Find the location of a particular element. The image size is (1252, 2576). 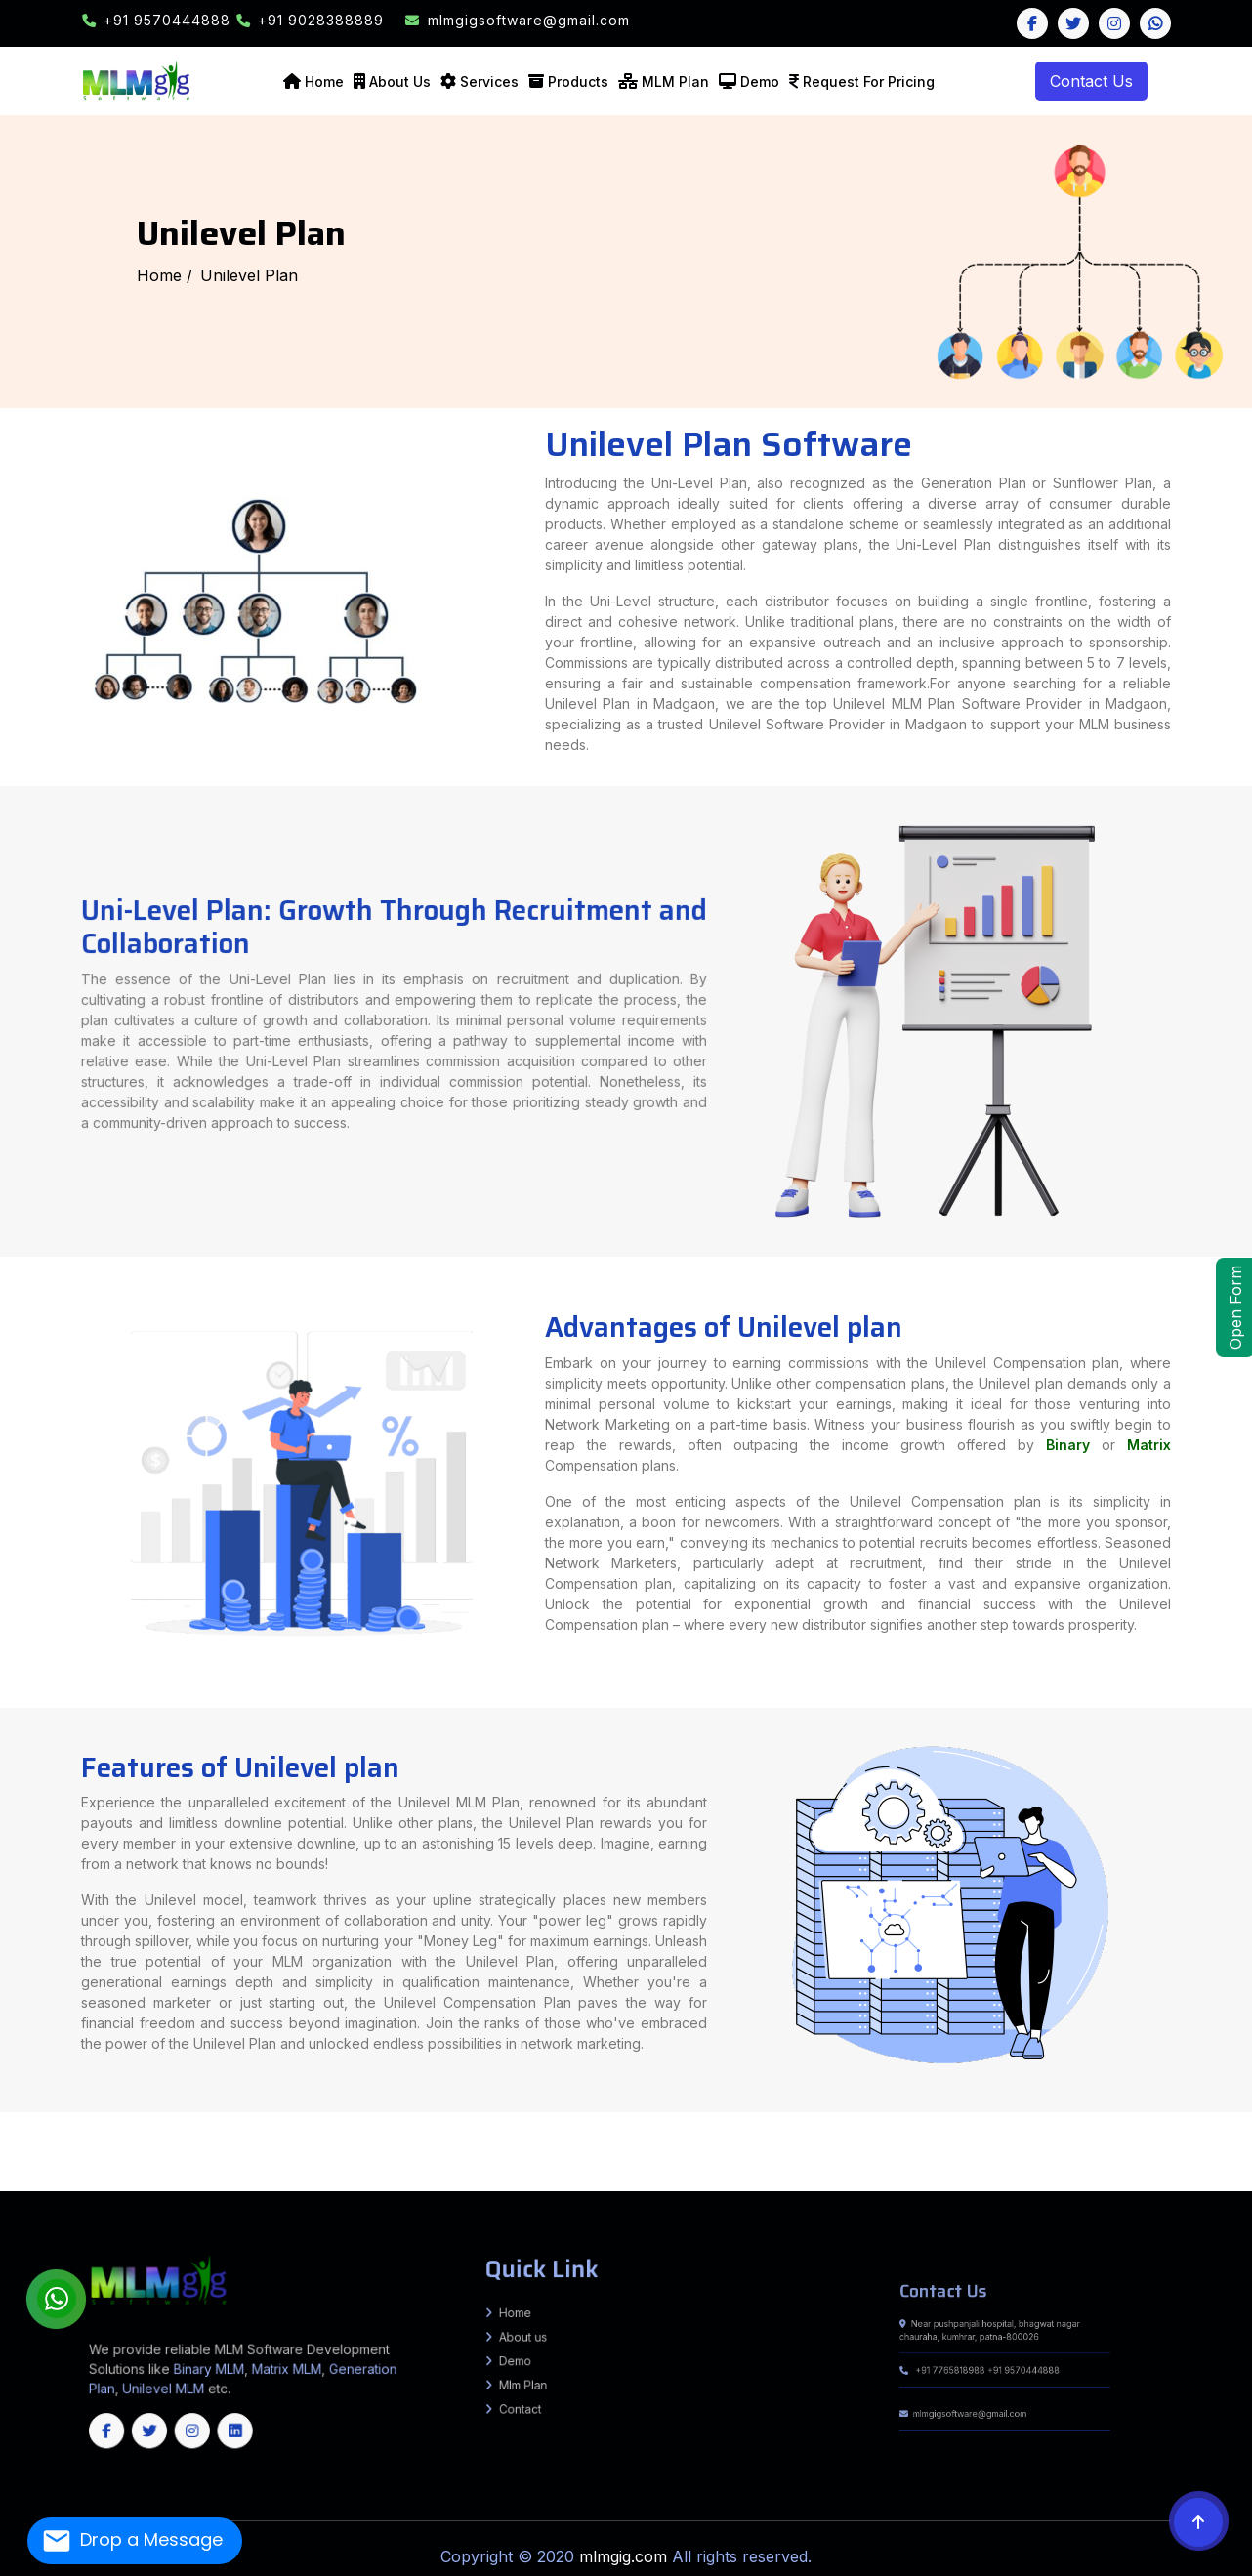

Raichur is located at coordinates (118, 2180).